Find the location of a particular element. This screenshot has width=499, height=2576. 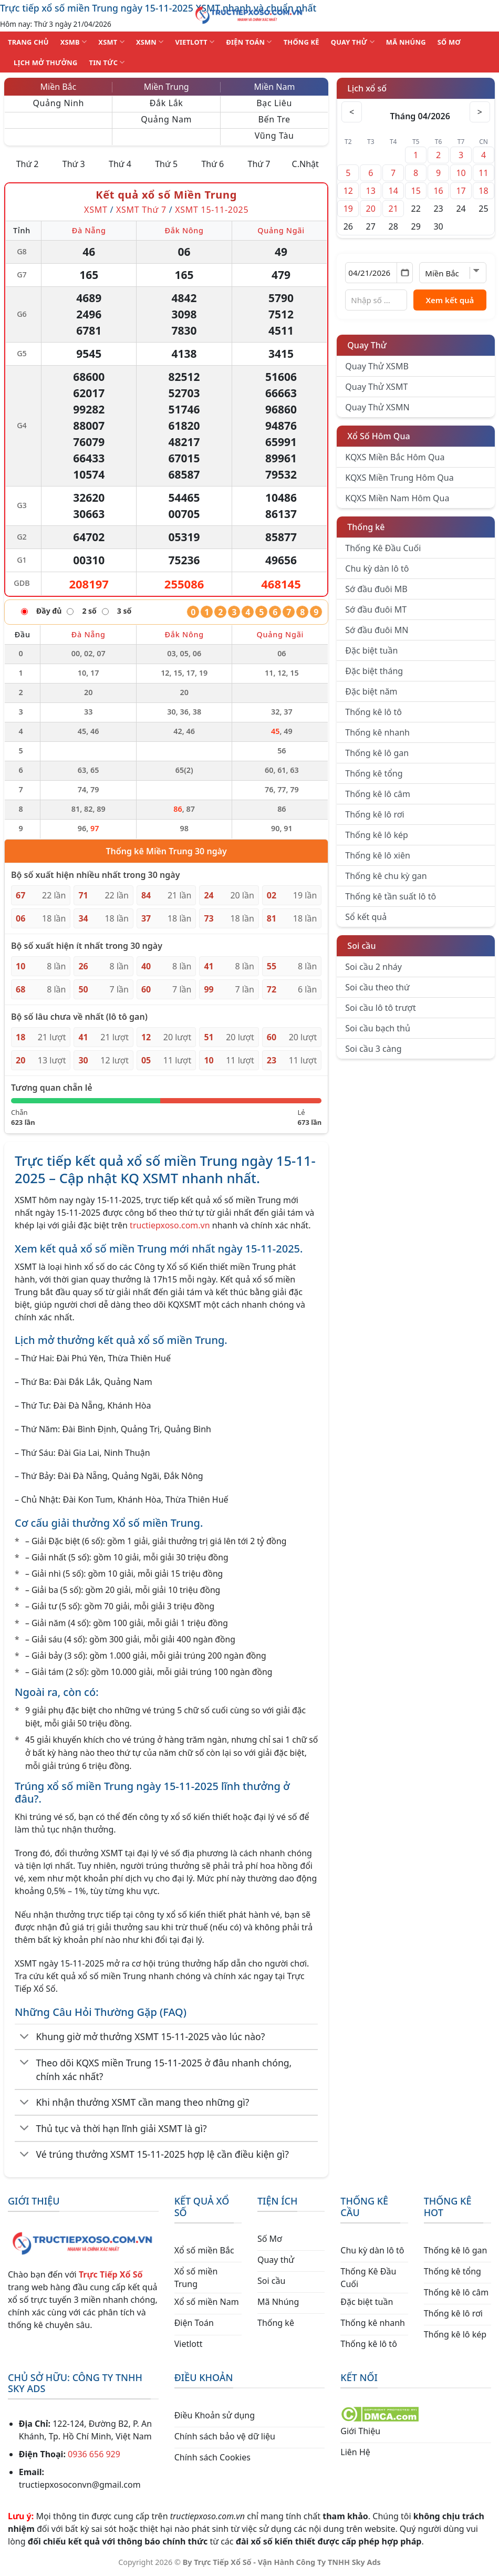

17 is located at coordinates (460, 190).